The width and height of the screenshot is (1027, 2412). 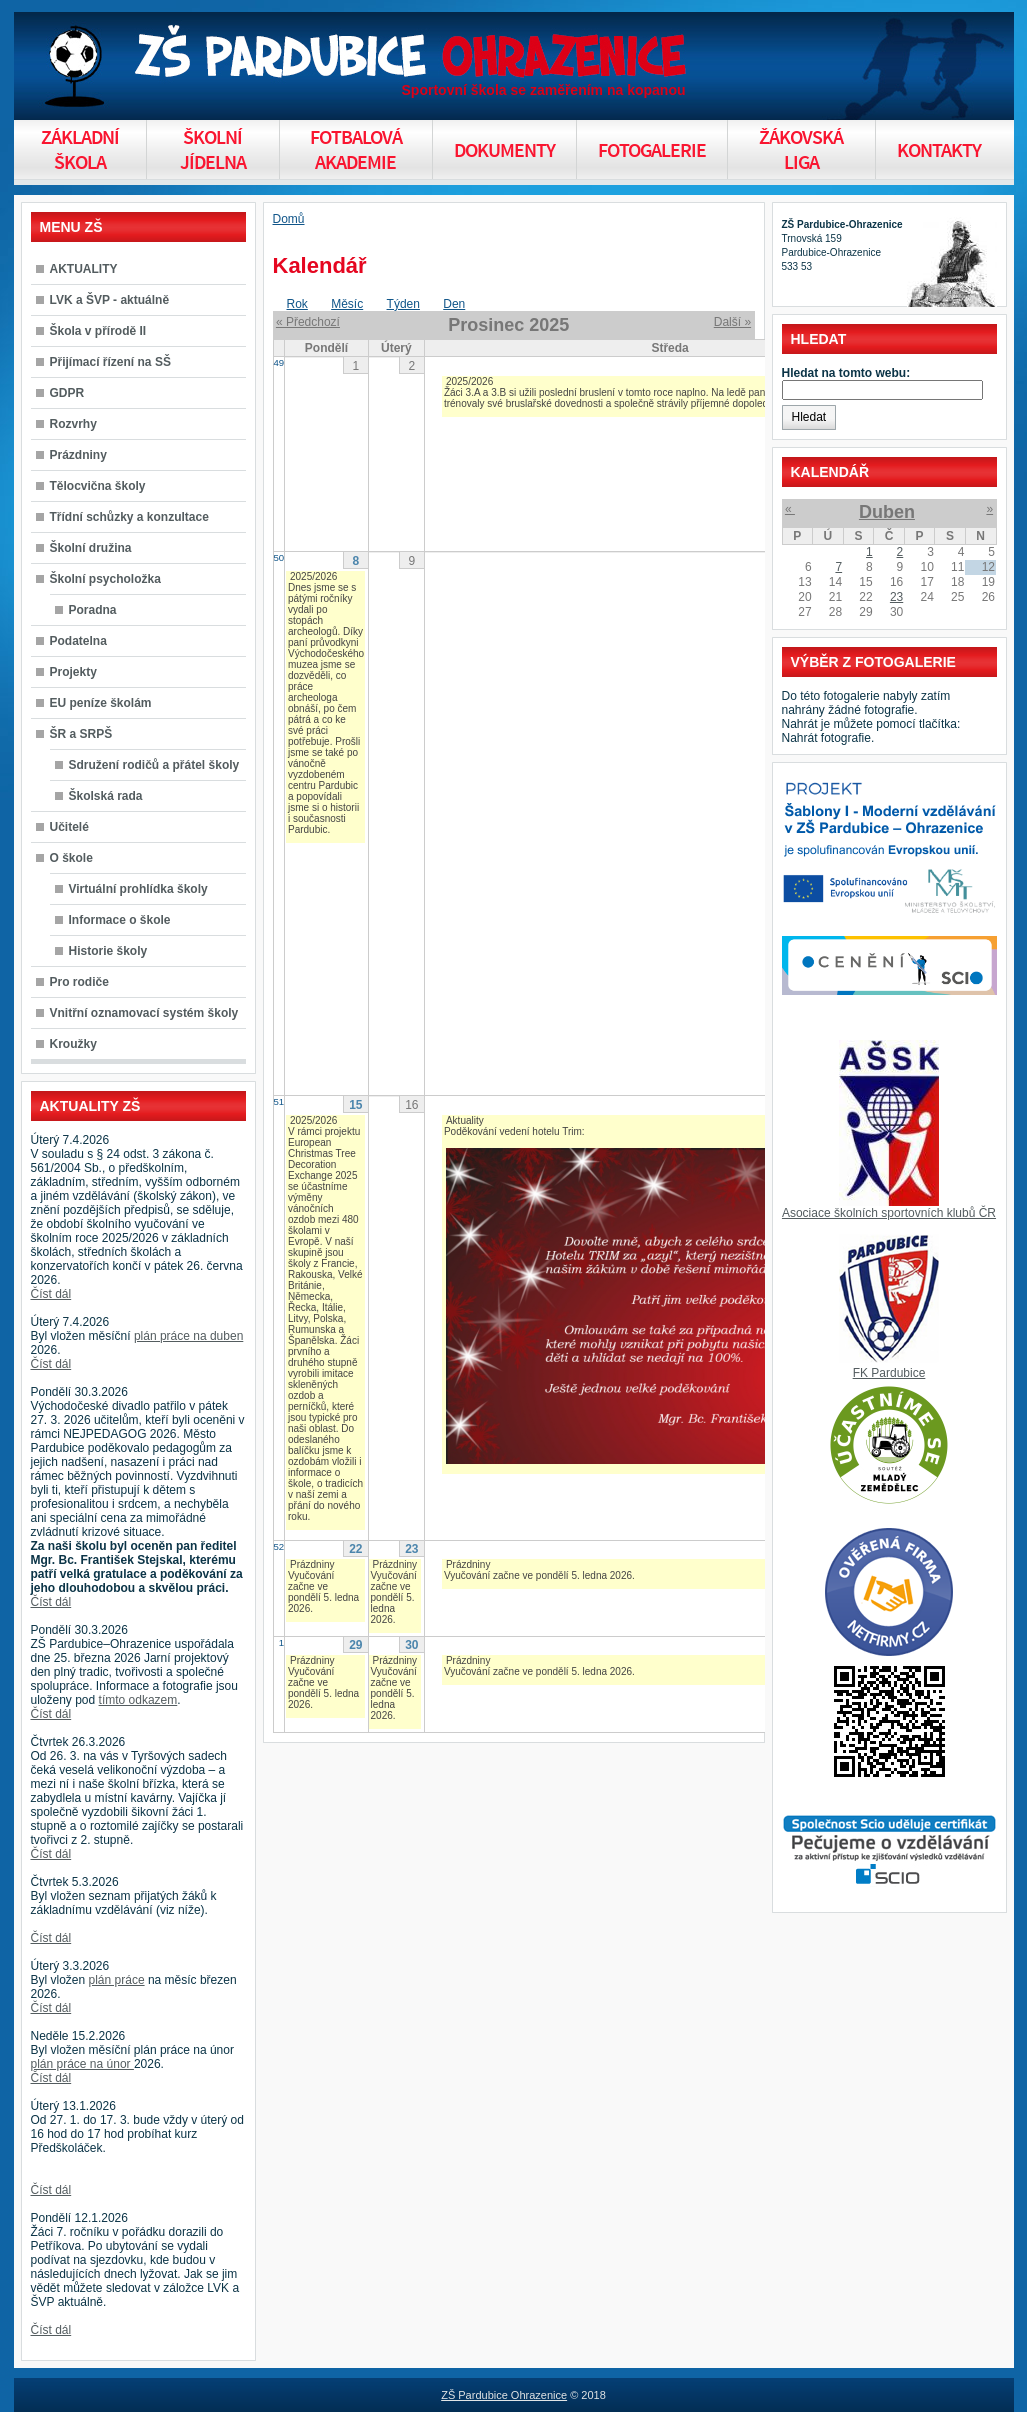 What do you see at coordinates (889, 1373) in the screenshot?
I see `FK Pardubice` at bounding box center [889, 1373].